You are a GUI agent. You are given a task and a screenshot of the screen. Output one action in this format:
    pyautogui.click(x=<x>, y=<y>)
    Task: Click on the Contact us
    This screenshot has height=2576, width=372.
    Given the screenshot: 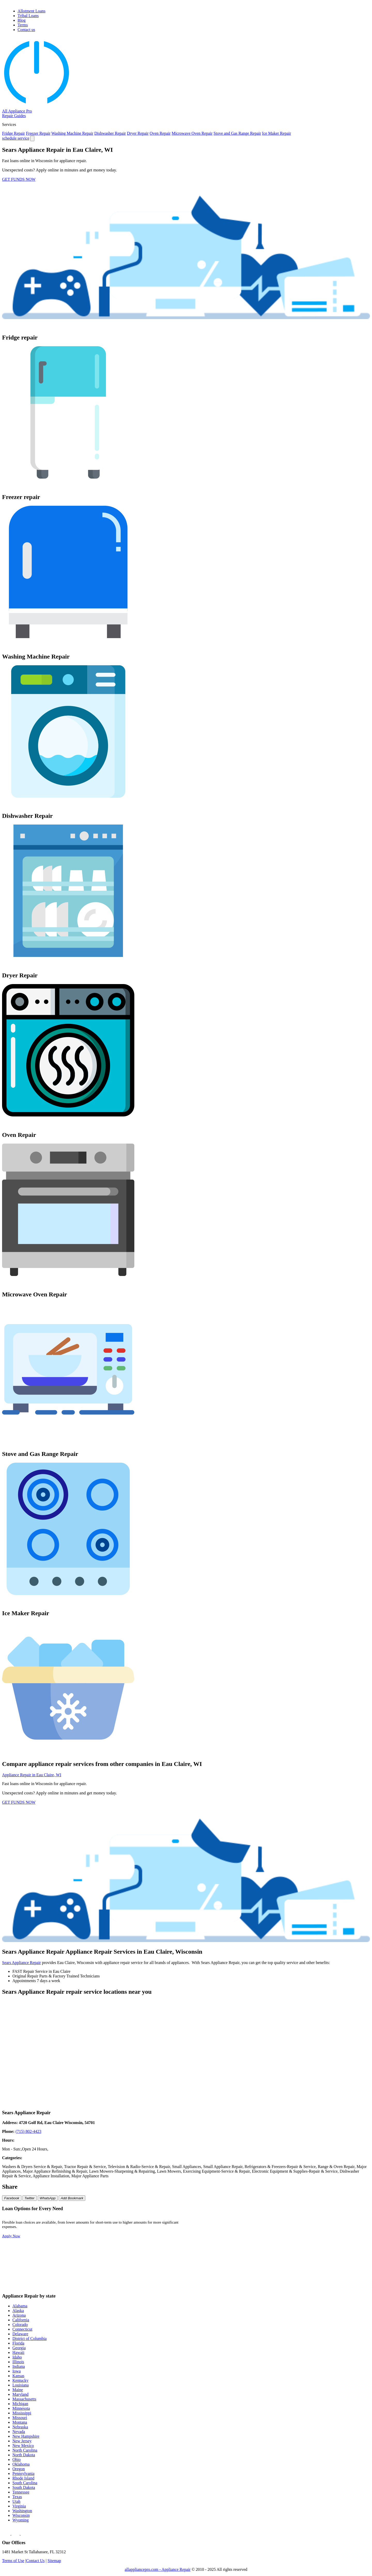 What is the action you would take?
    pyautogui.click(x=26, y=29)
    